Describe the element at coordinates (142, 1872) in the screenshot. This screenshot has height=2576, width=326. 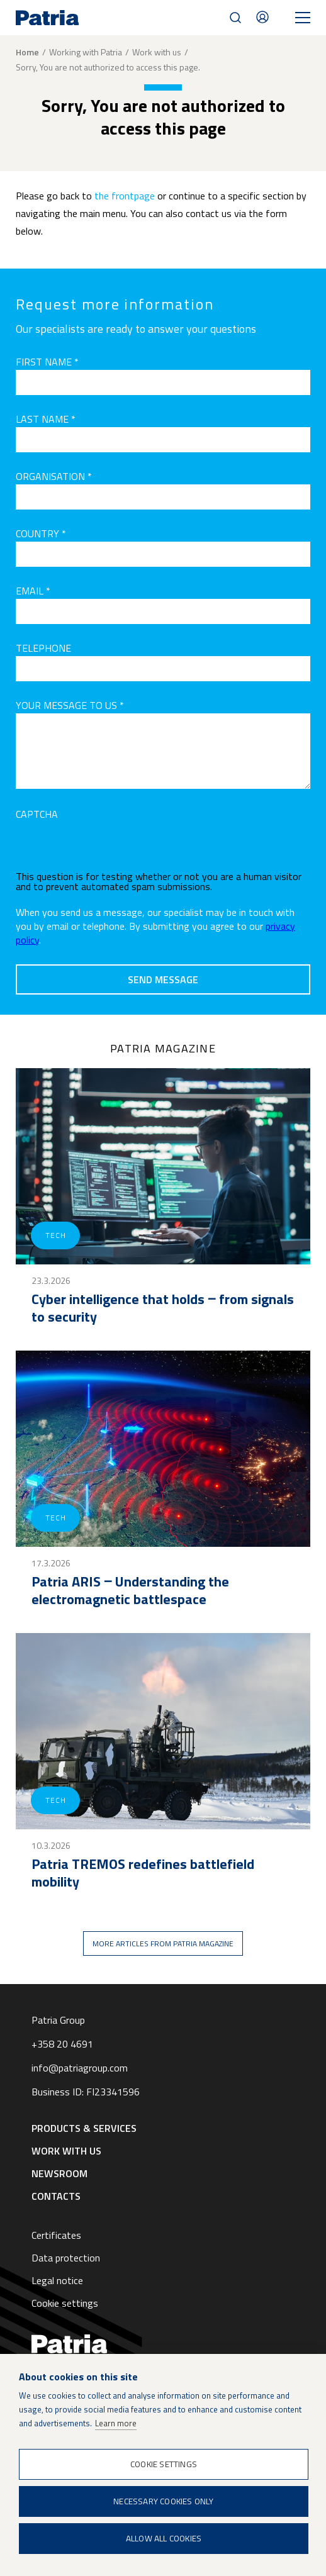
I see `Patria TREMOS redefines battlefield mobility` at that location.